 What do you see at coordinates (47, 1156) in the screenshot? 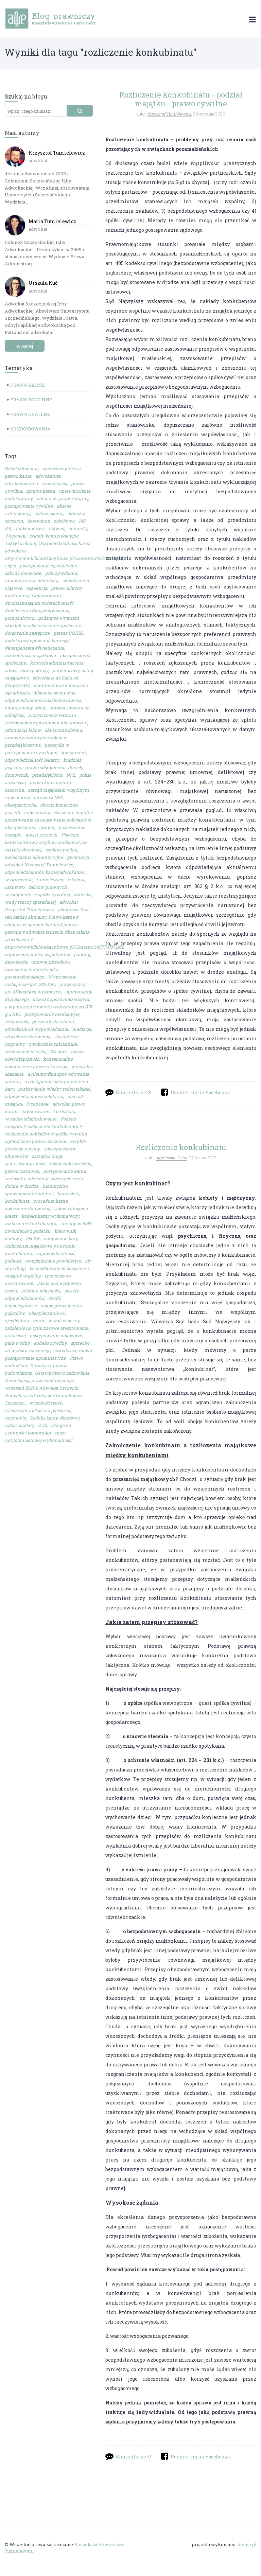
I see `zarządca drogi` at bounding box center [47, 1156].